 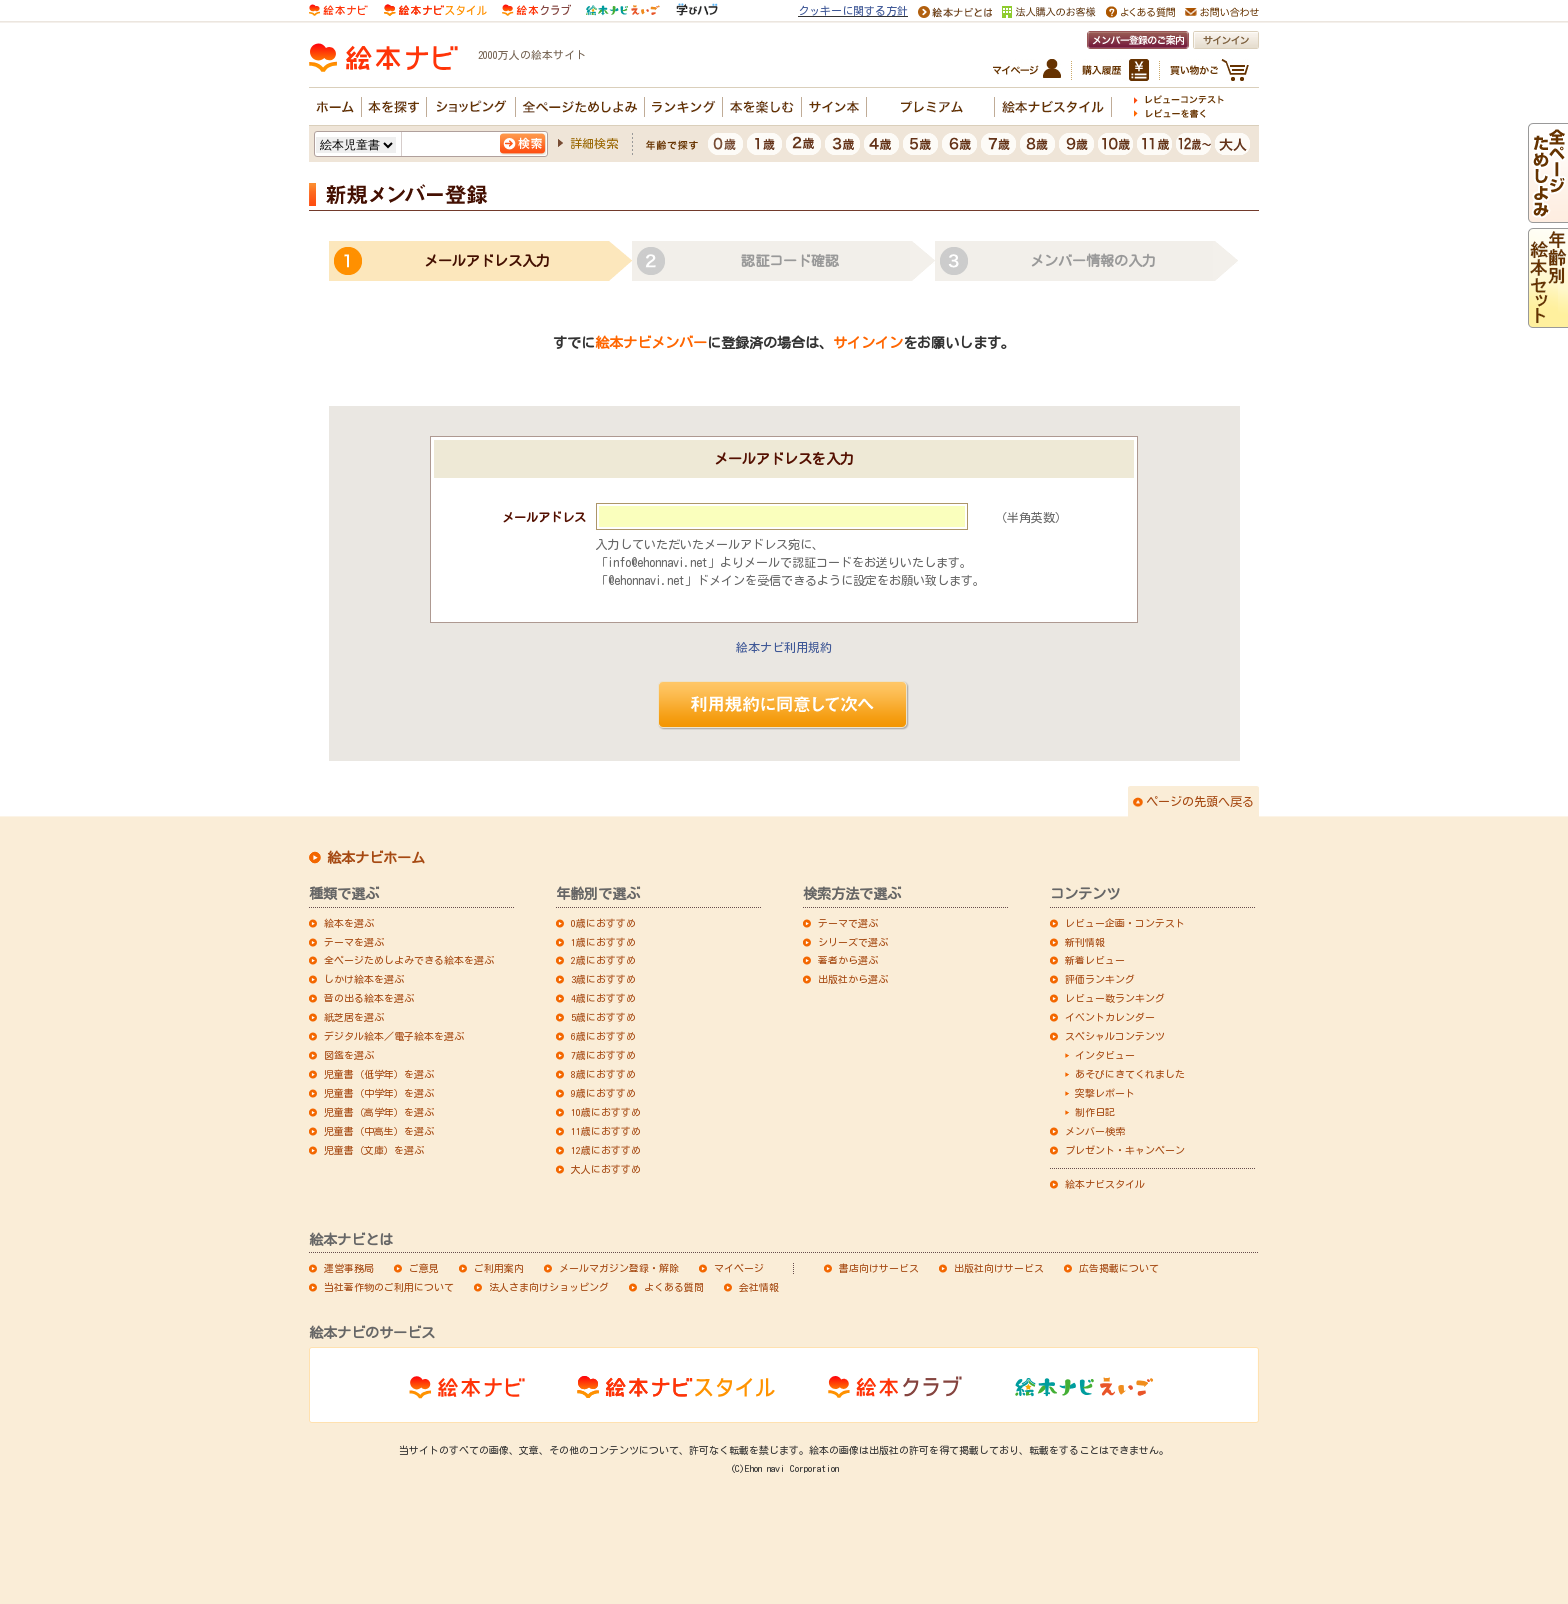 I want to click on 0歳におすすめ, so click(x=603, y=923).